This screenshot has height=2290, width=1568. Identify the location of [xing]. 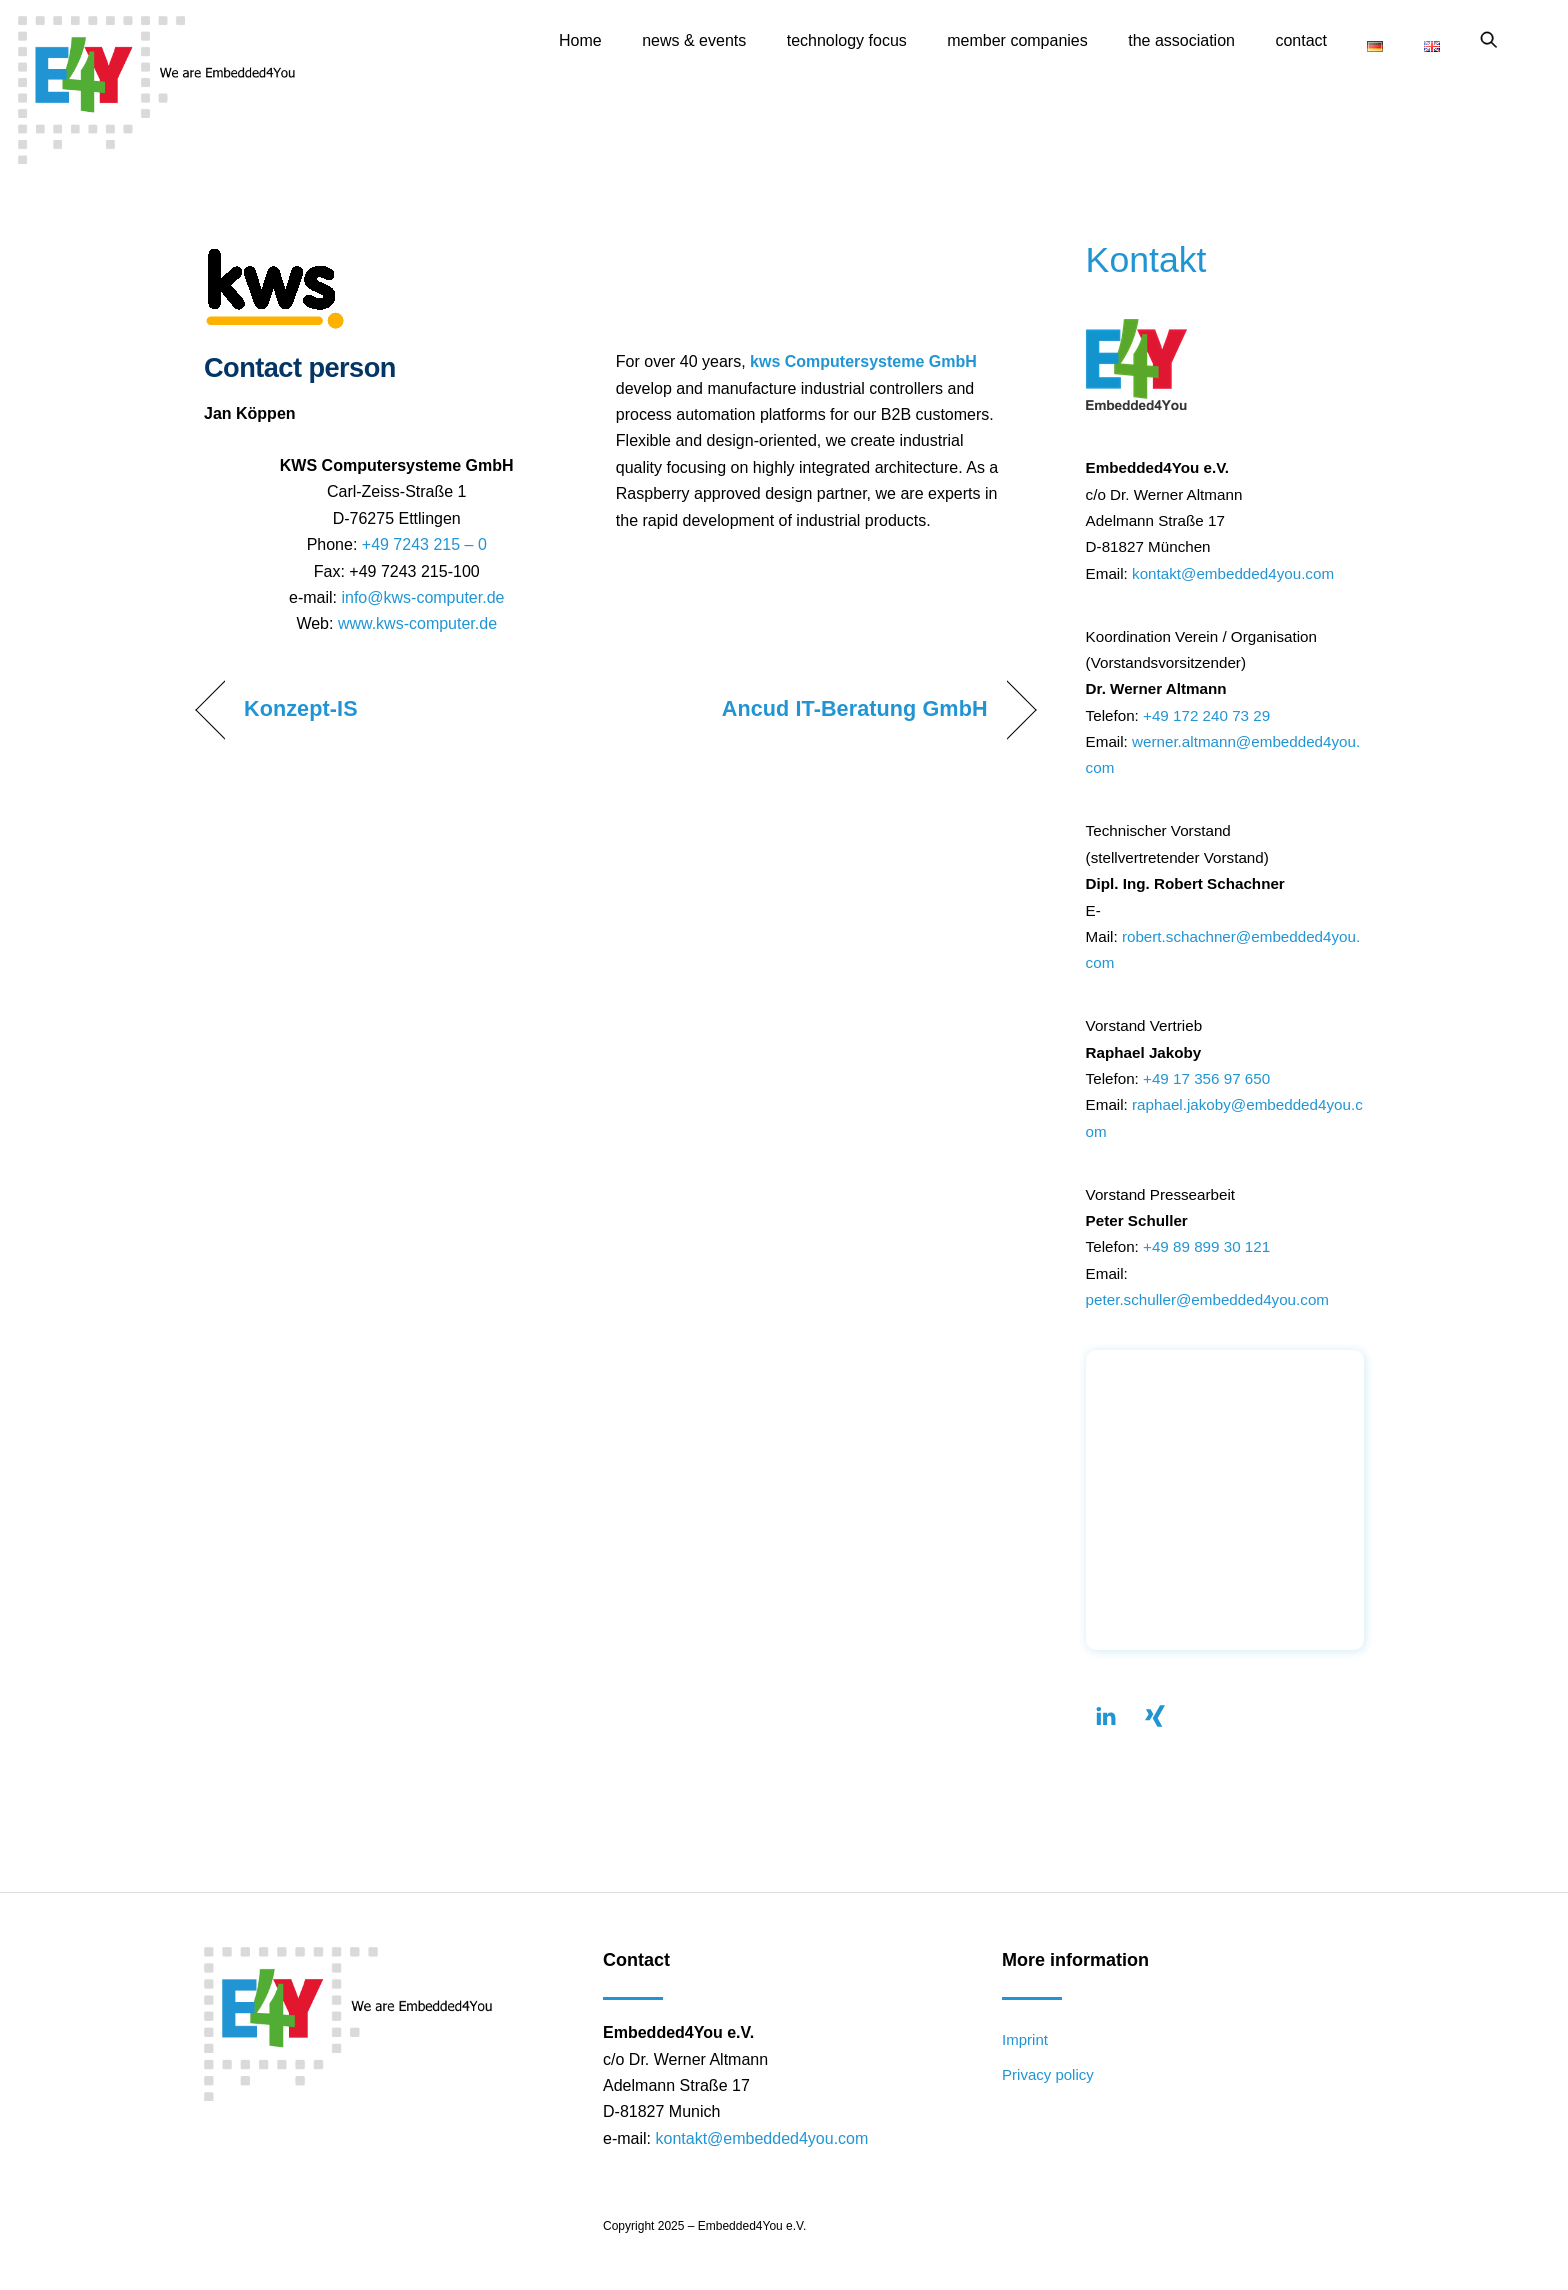
(1155, 1713).